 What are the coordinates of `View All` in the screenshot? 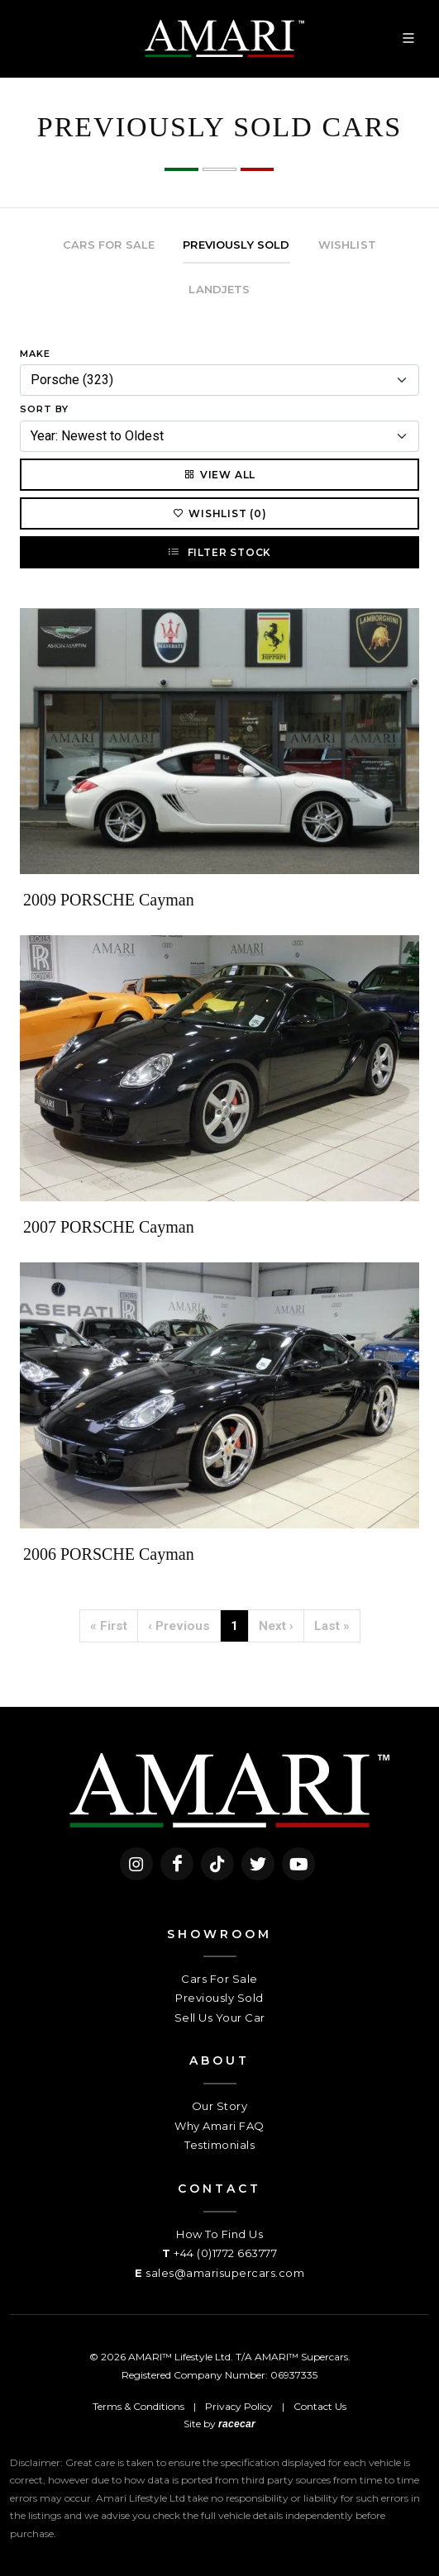 It's located at (219, 474).